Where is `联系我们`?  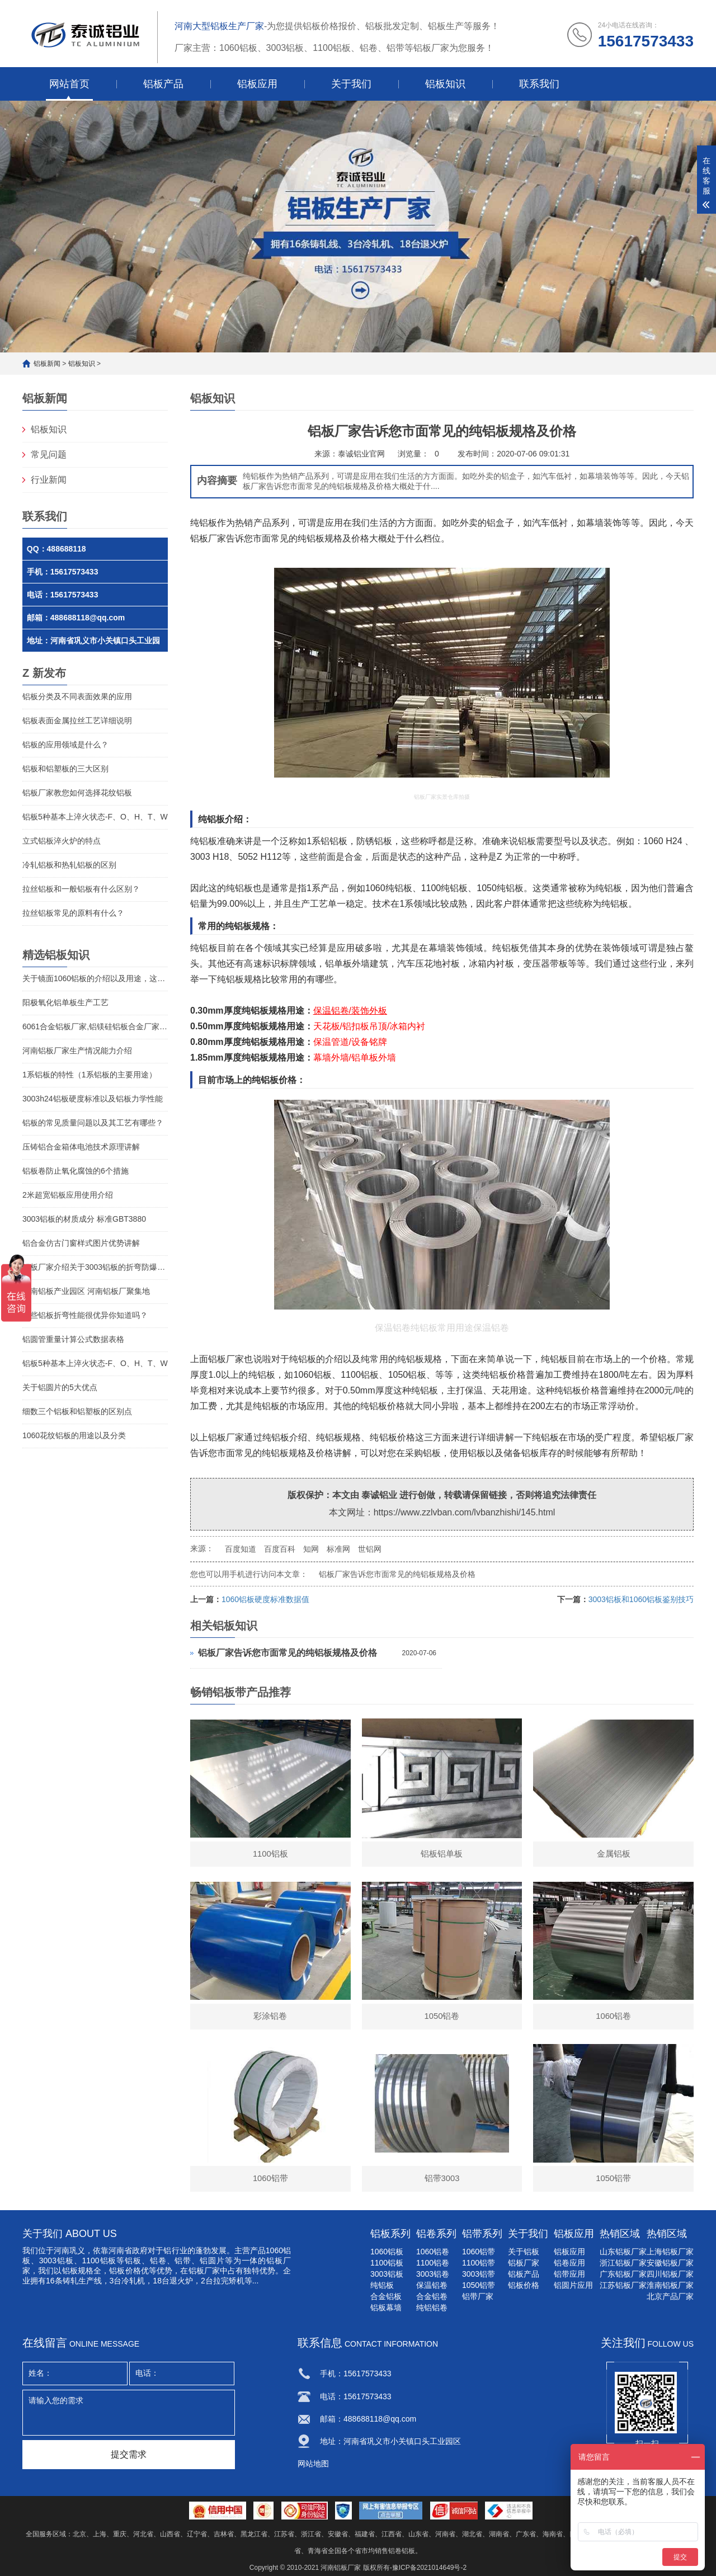
联系我们 is located at coordinates (539, 84).